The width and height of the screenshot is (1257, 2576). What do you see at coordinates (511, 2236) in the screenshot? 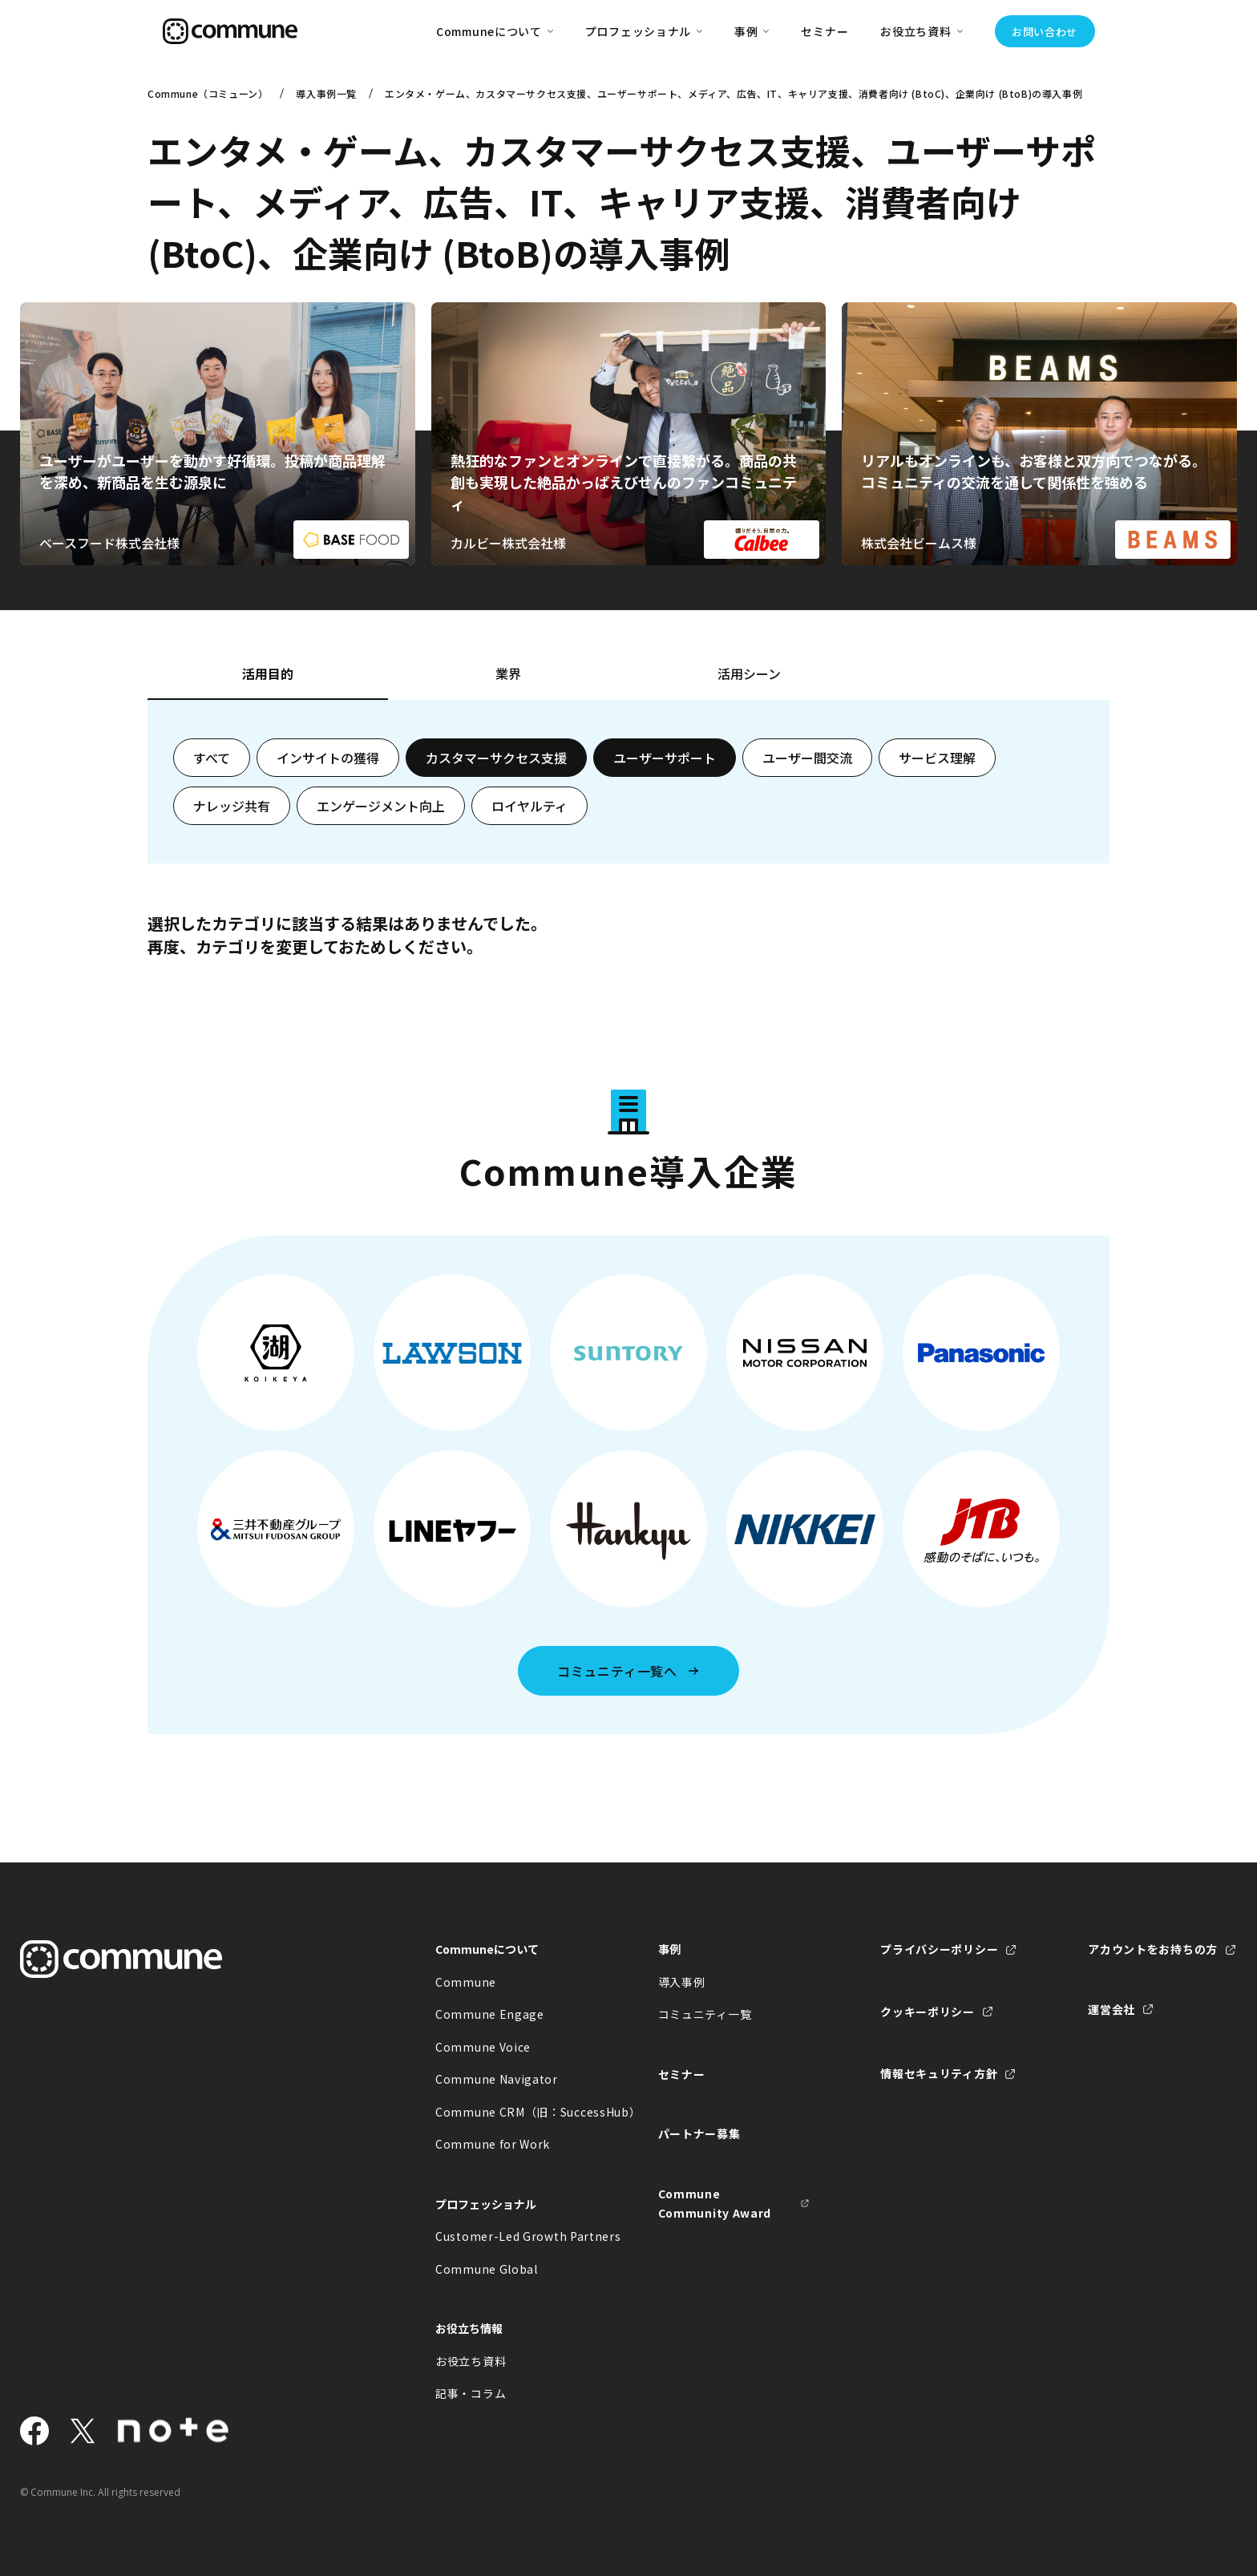
I see `Customer-Led Growth Partners` at bounding box center [511, 2236].